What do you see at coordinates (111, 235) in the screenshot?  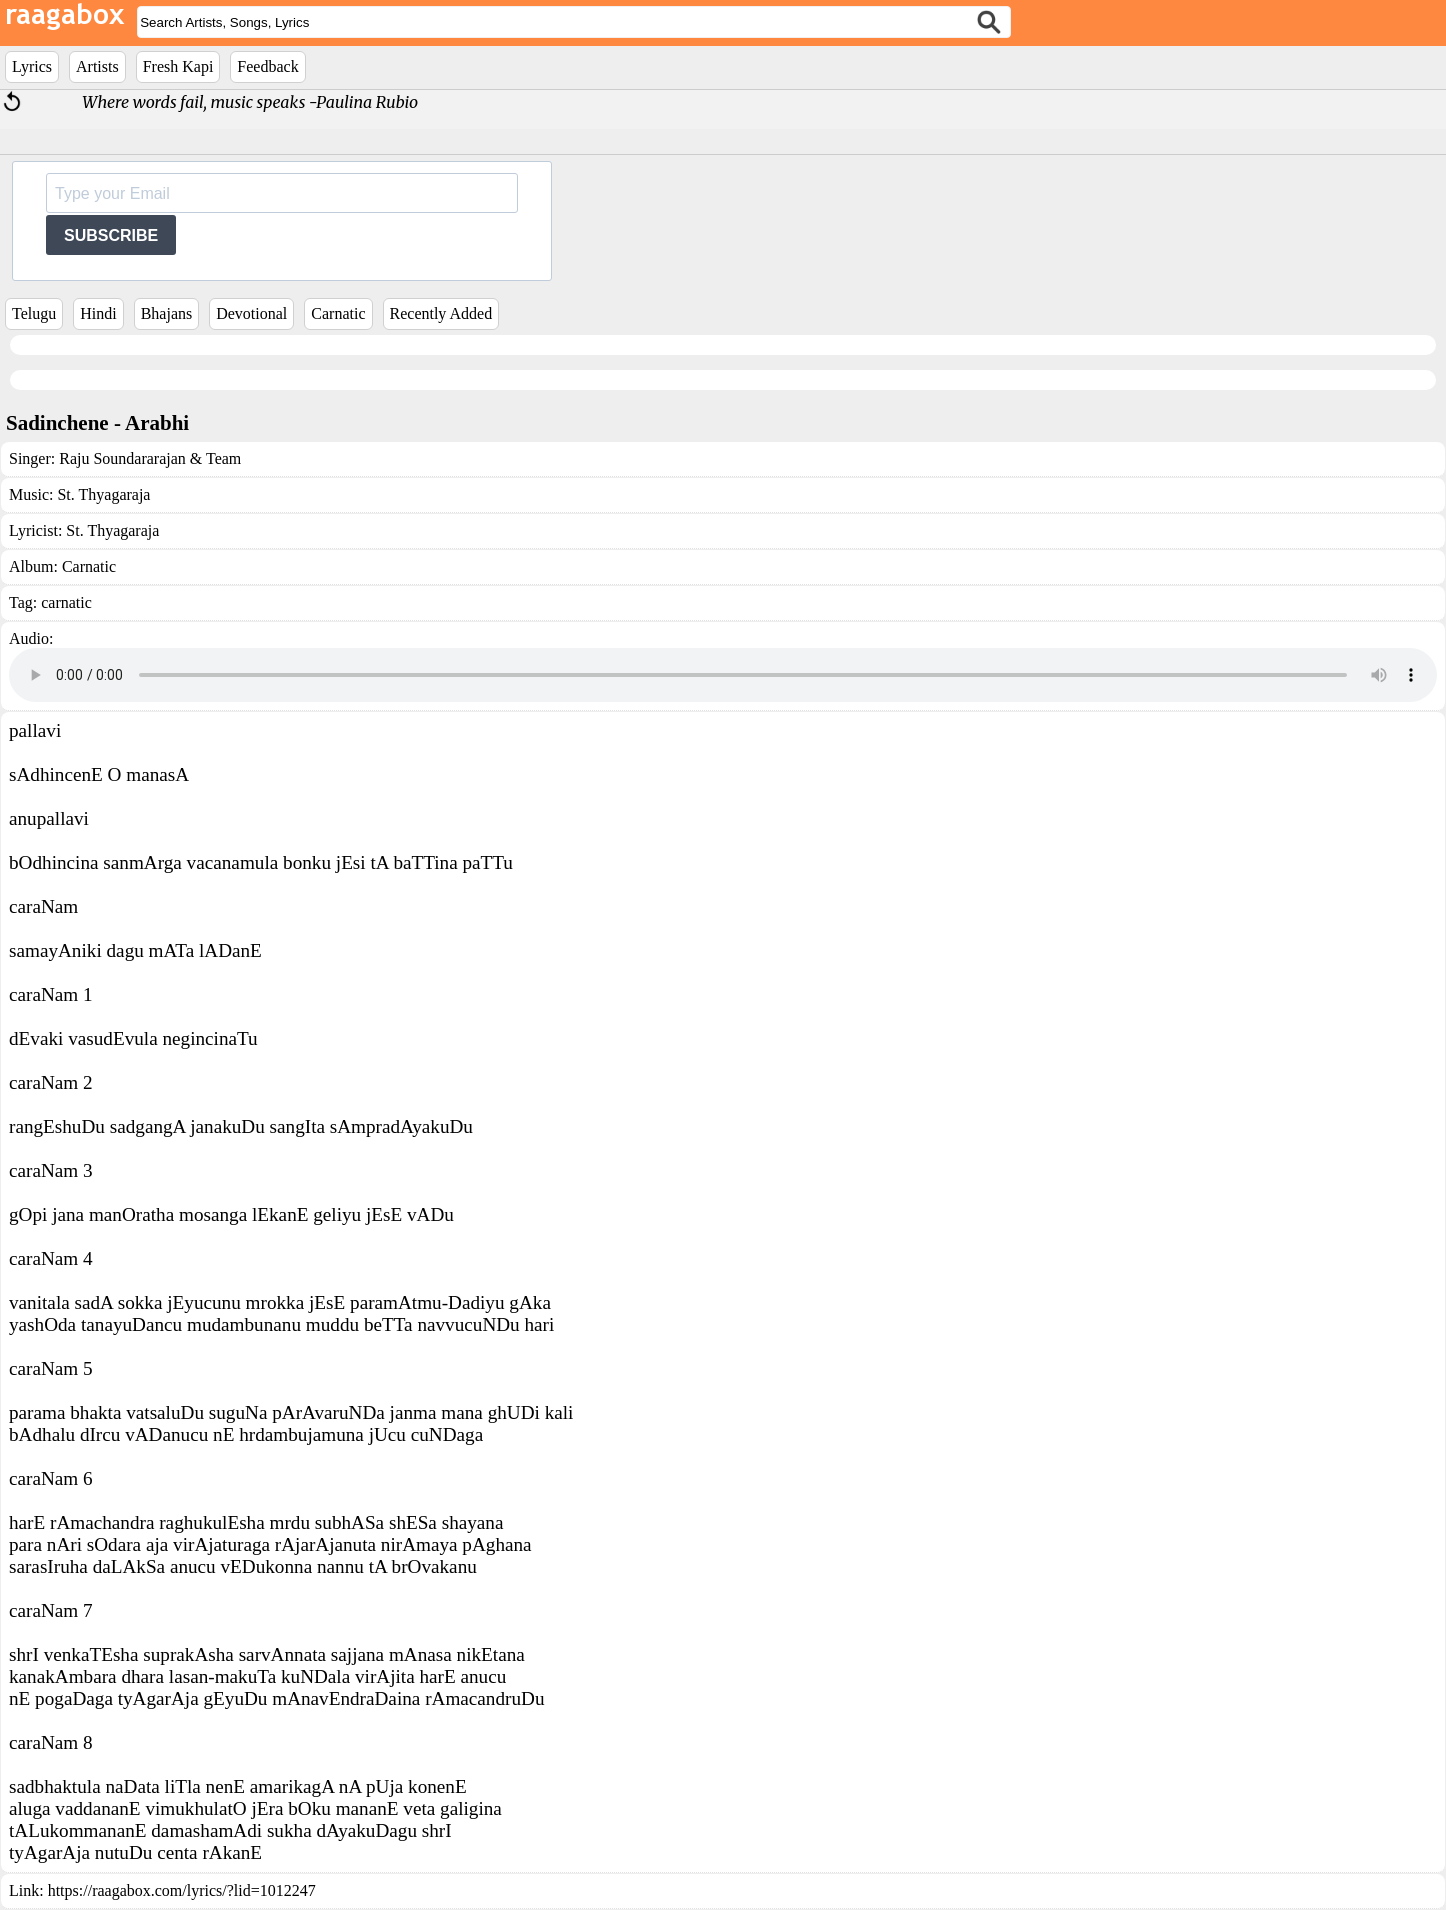 I see `SUBSCRIBE` at bounding box center [111, 235].